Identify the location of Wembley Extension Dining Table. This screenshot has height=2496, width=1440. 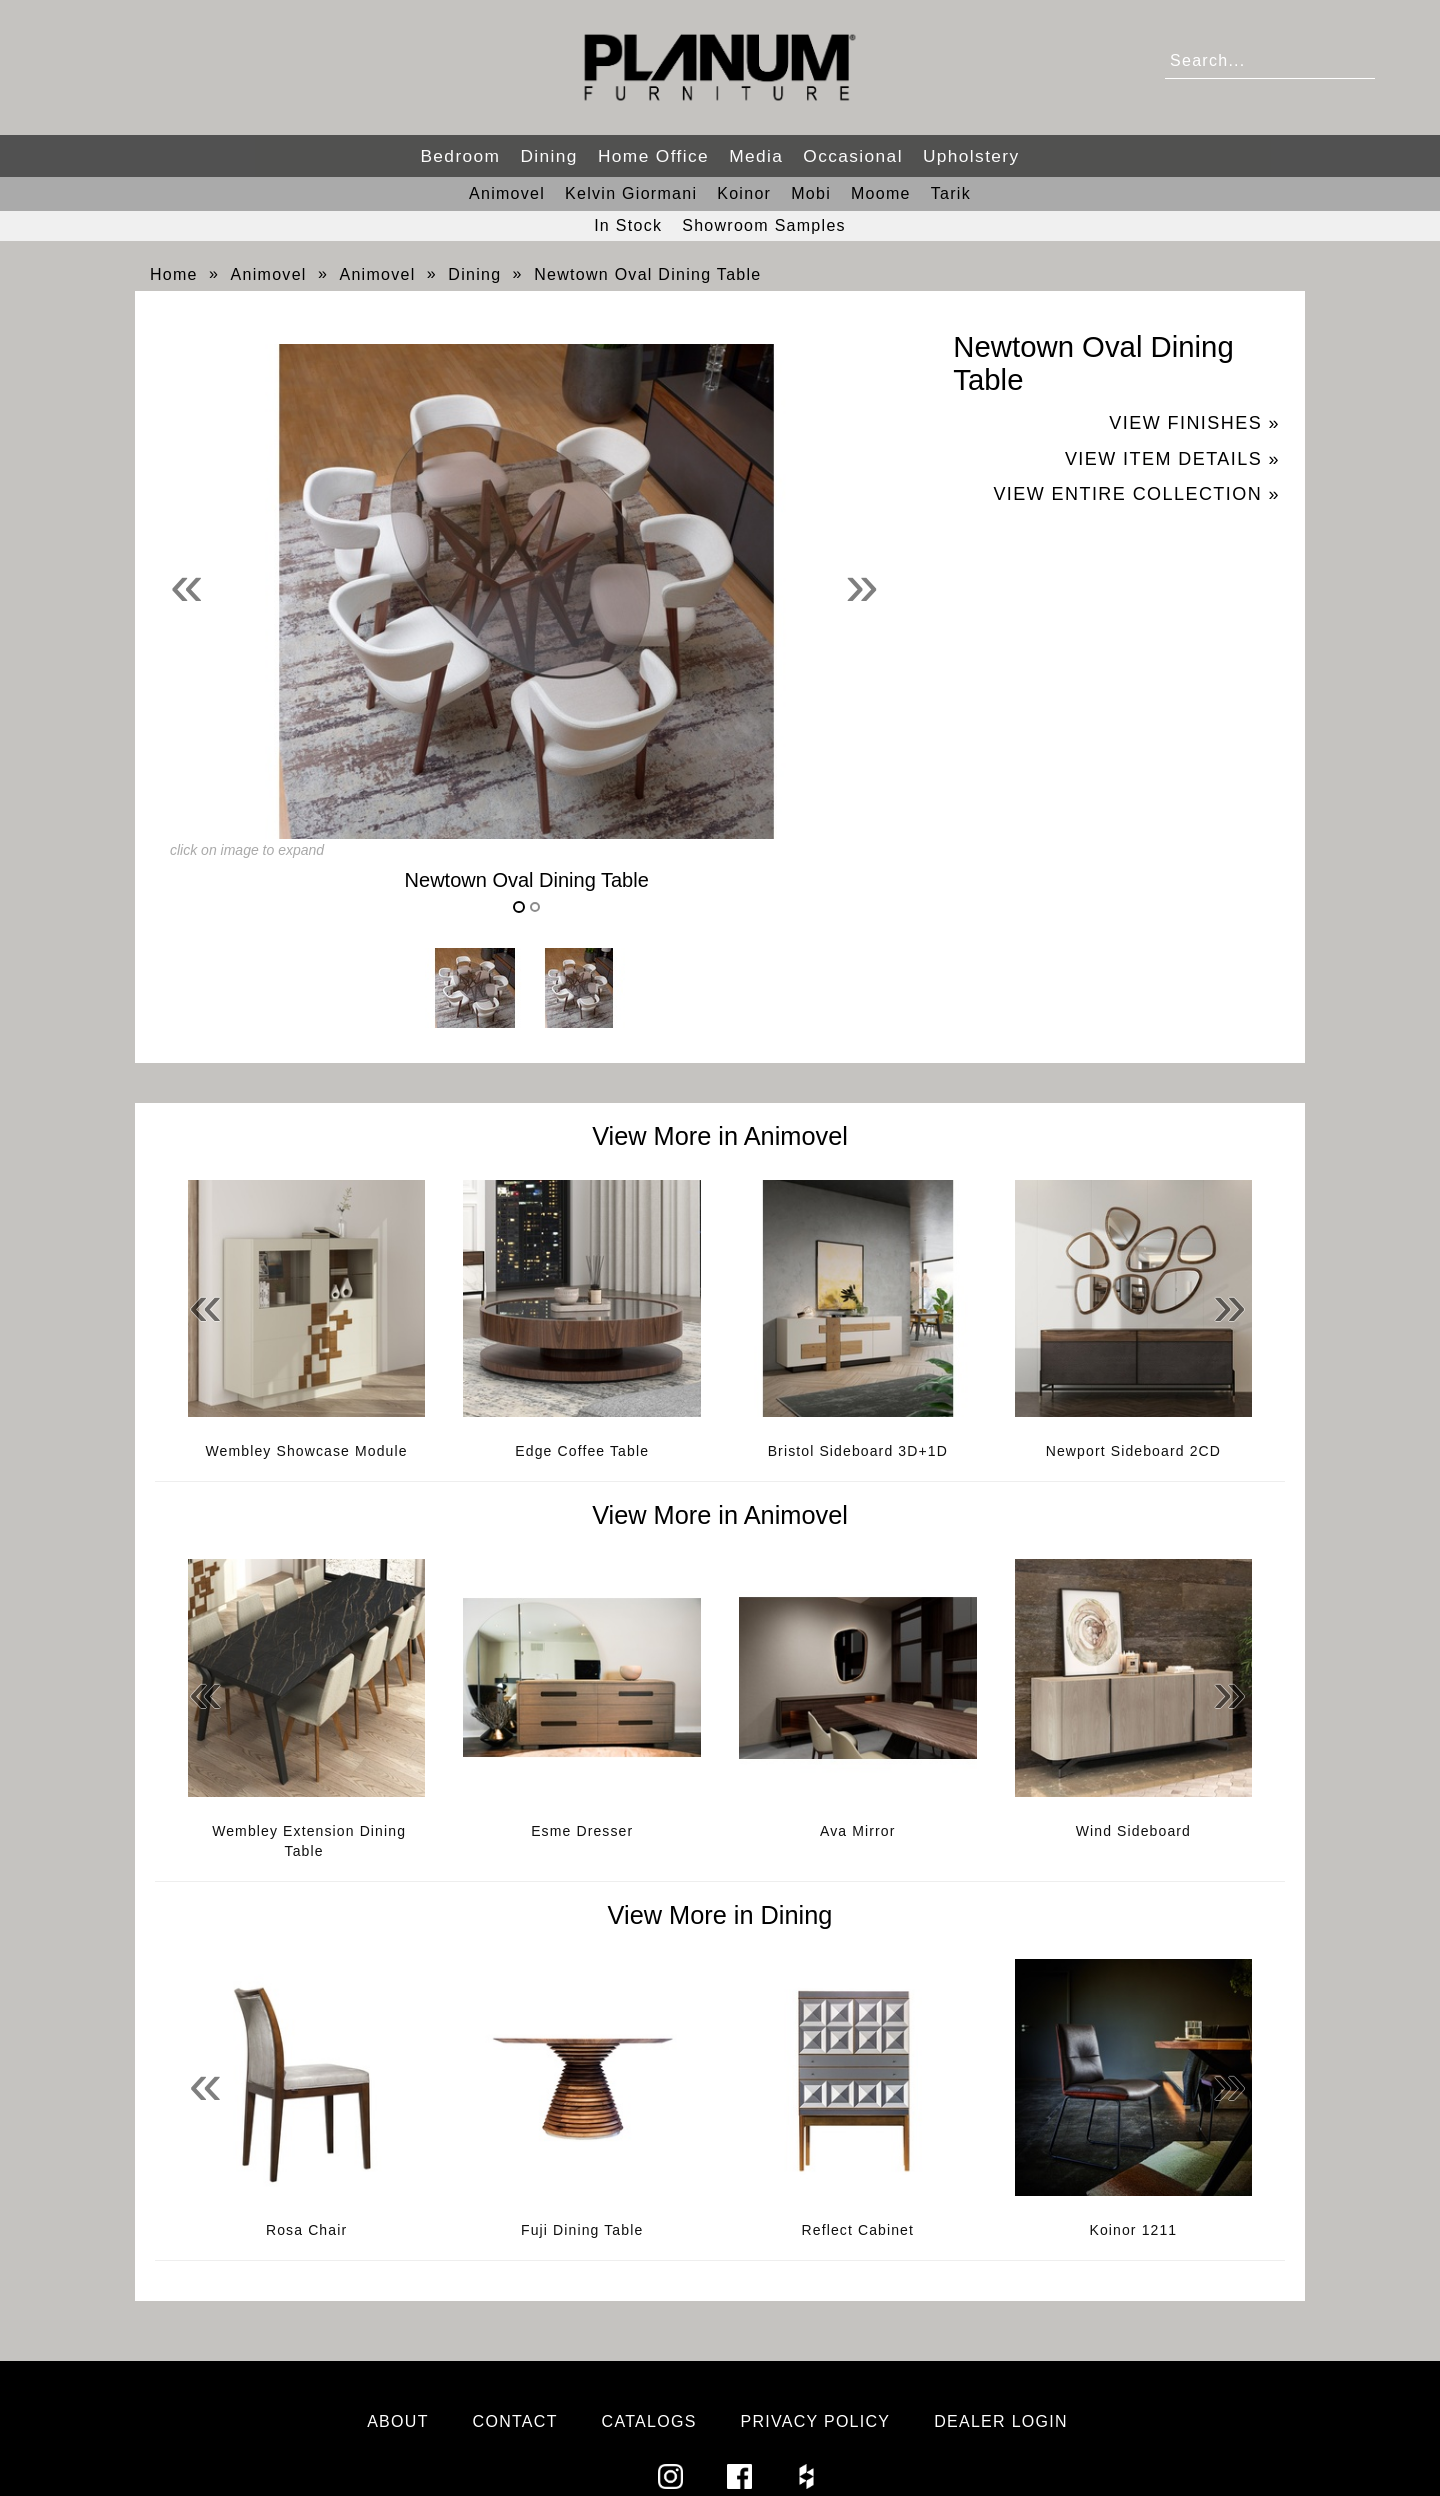
(309, 1841).